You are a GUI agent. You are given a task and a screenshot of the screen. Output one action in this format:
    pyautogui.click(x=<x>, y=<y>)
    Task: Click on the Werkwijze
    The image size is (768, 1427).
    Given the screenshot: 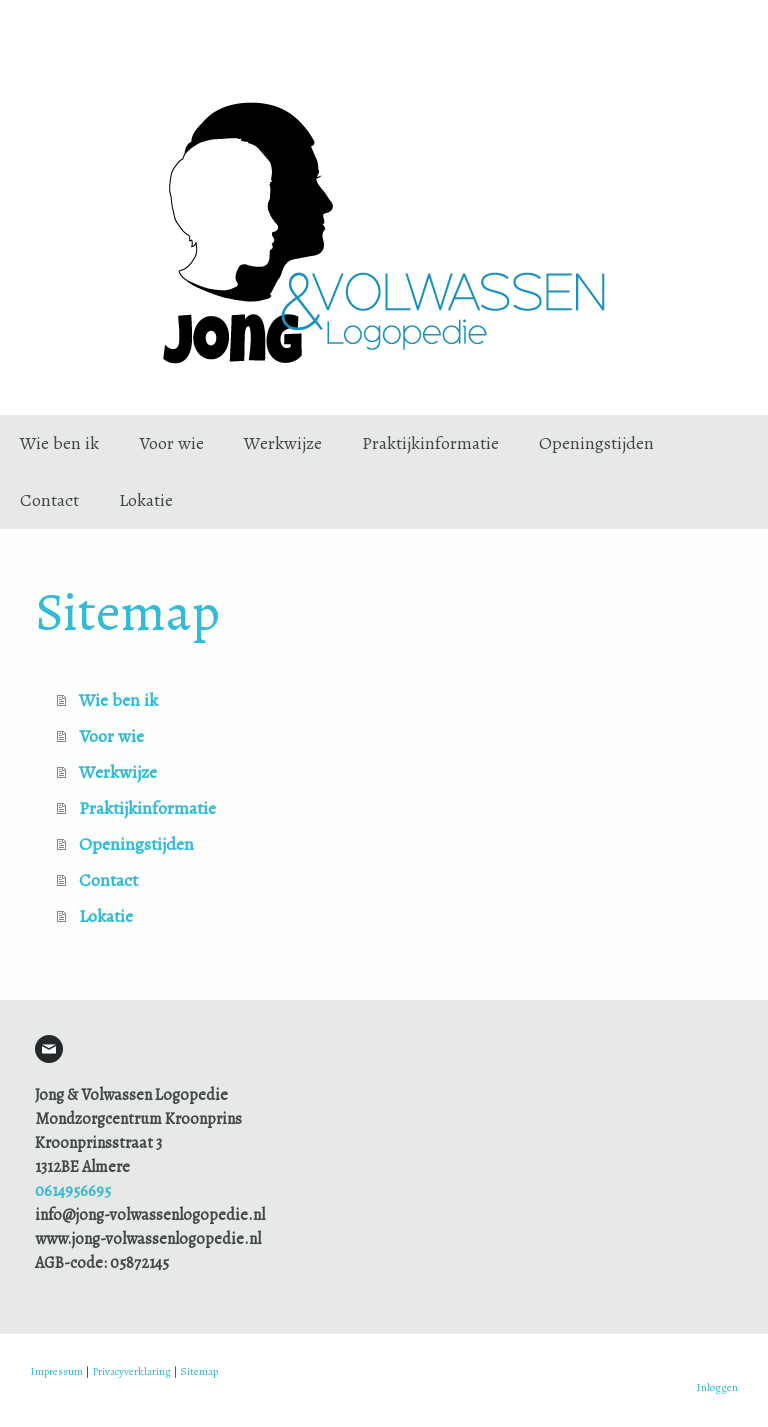 What is the action you would take?
    pyautogui.click(x=283, y=443)
    